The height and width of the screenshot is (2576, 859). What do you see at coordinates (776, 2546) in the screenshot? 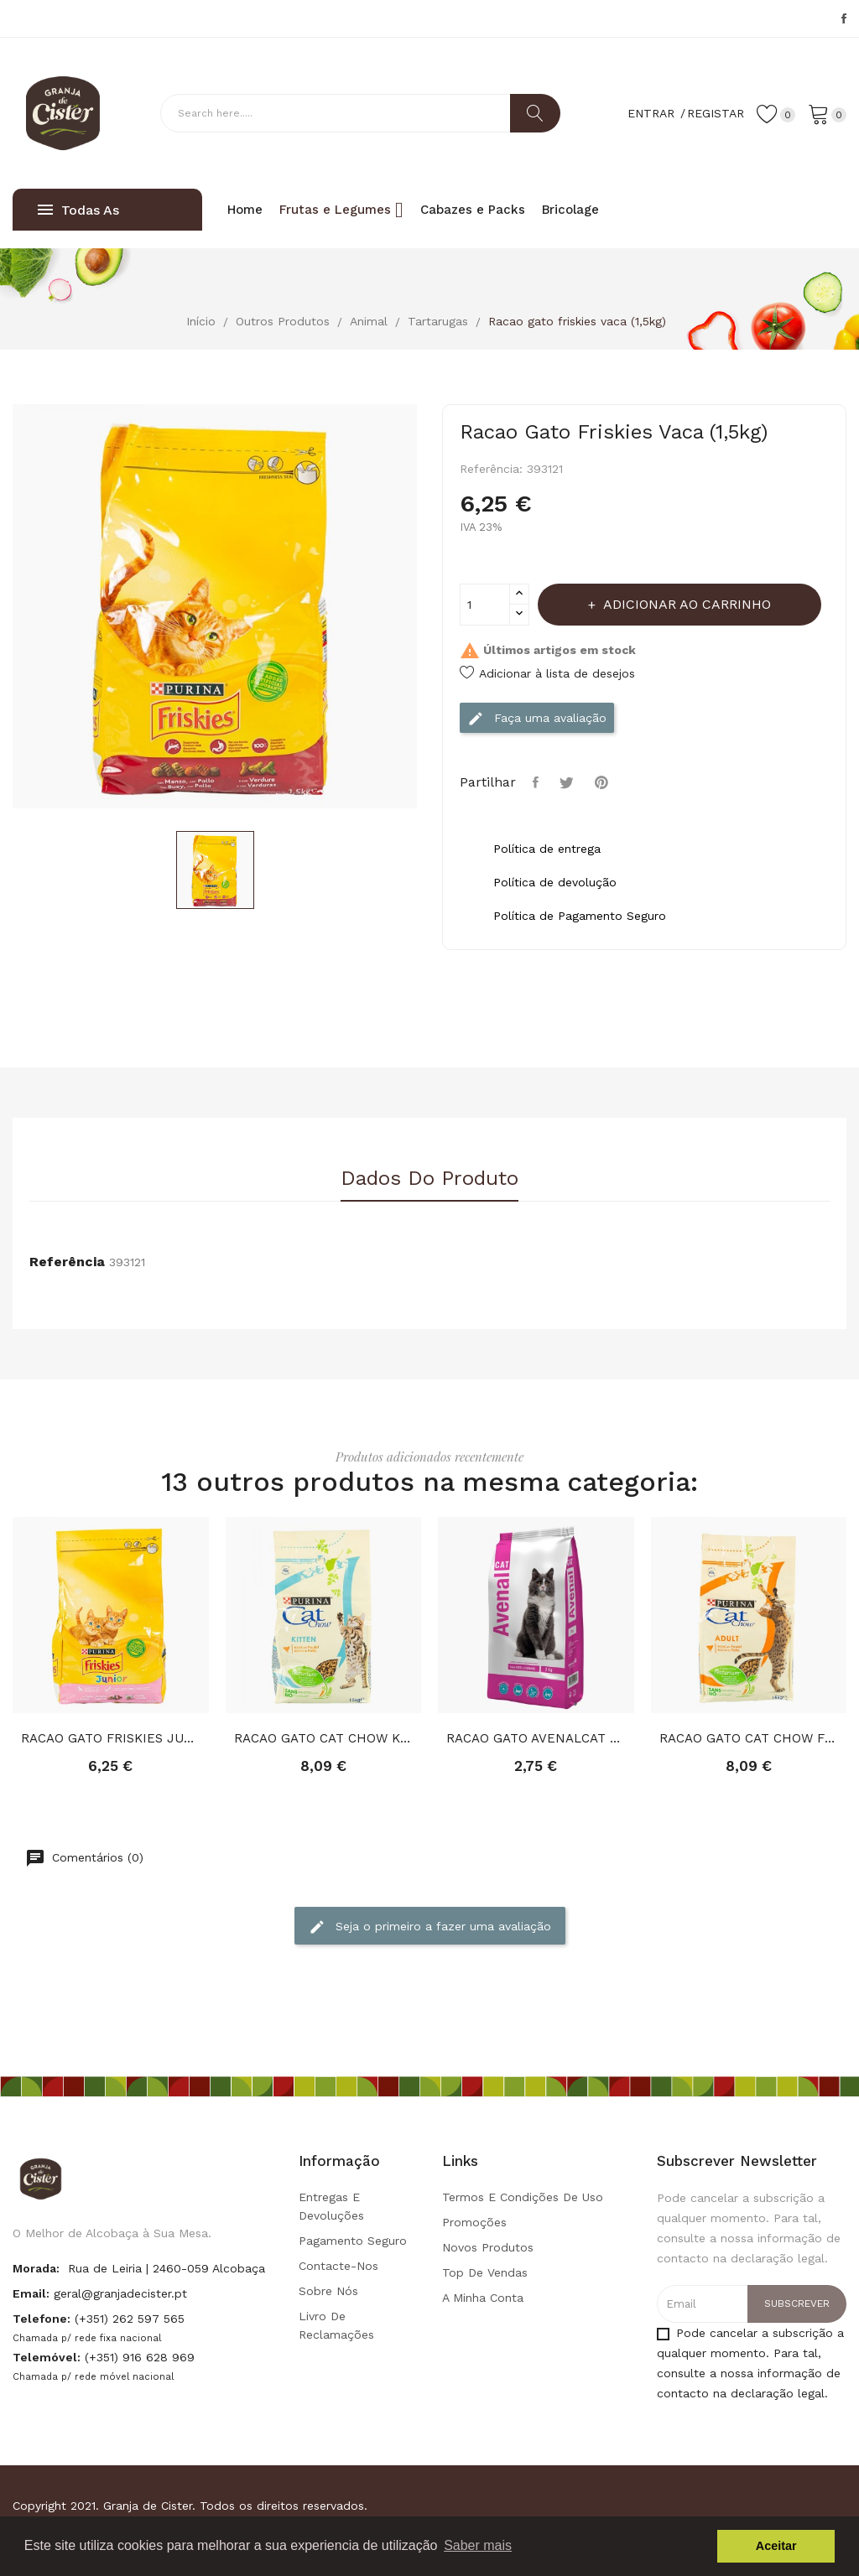
I see `Aceitar [button]` at bounding box center [776, 2546].